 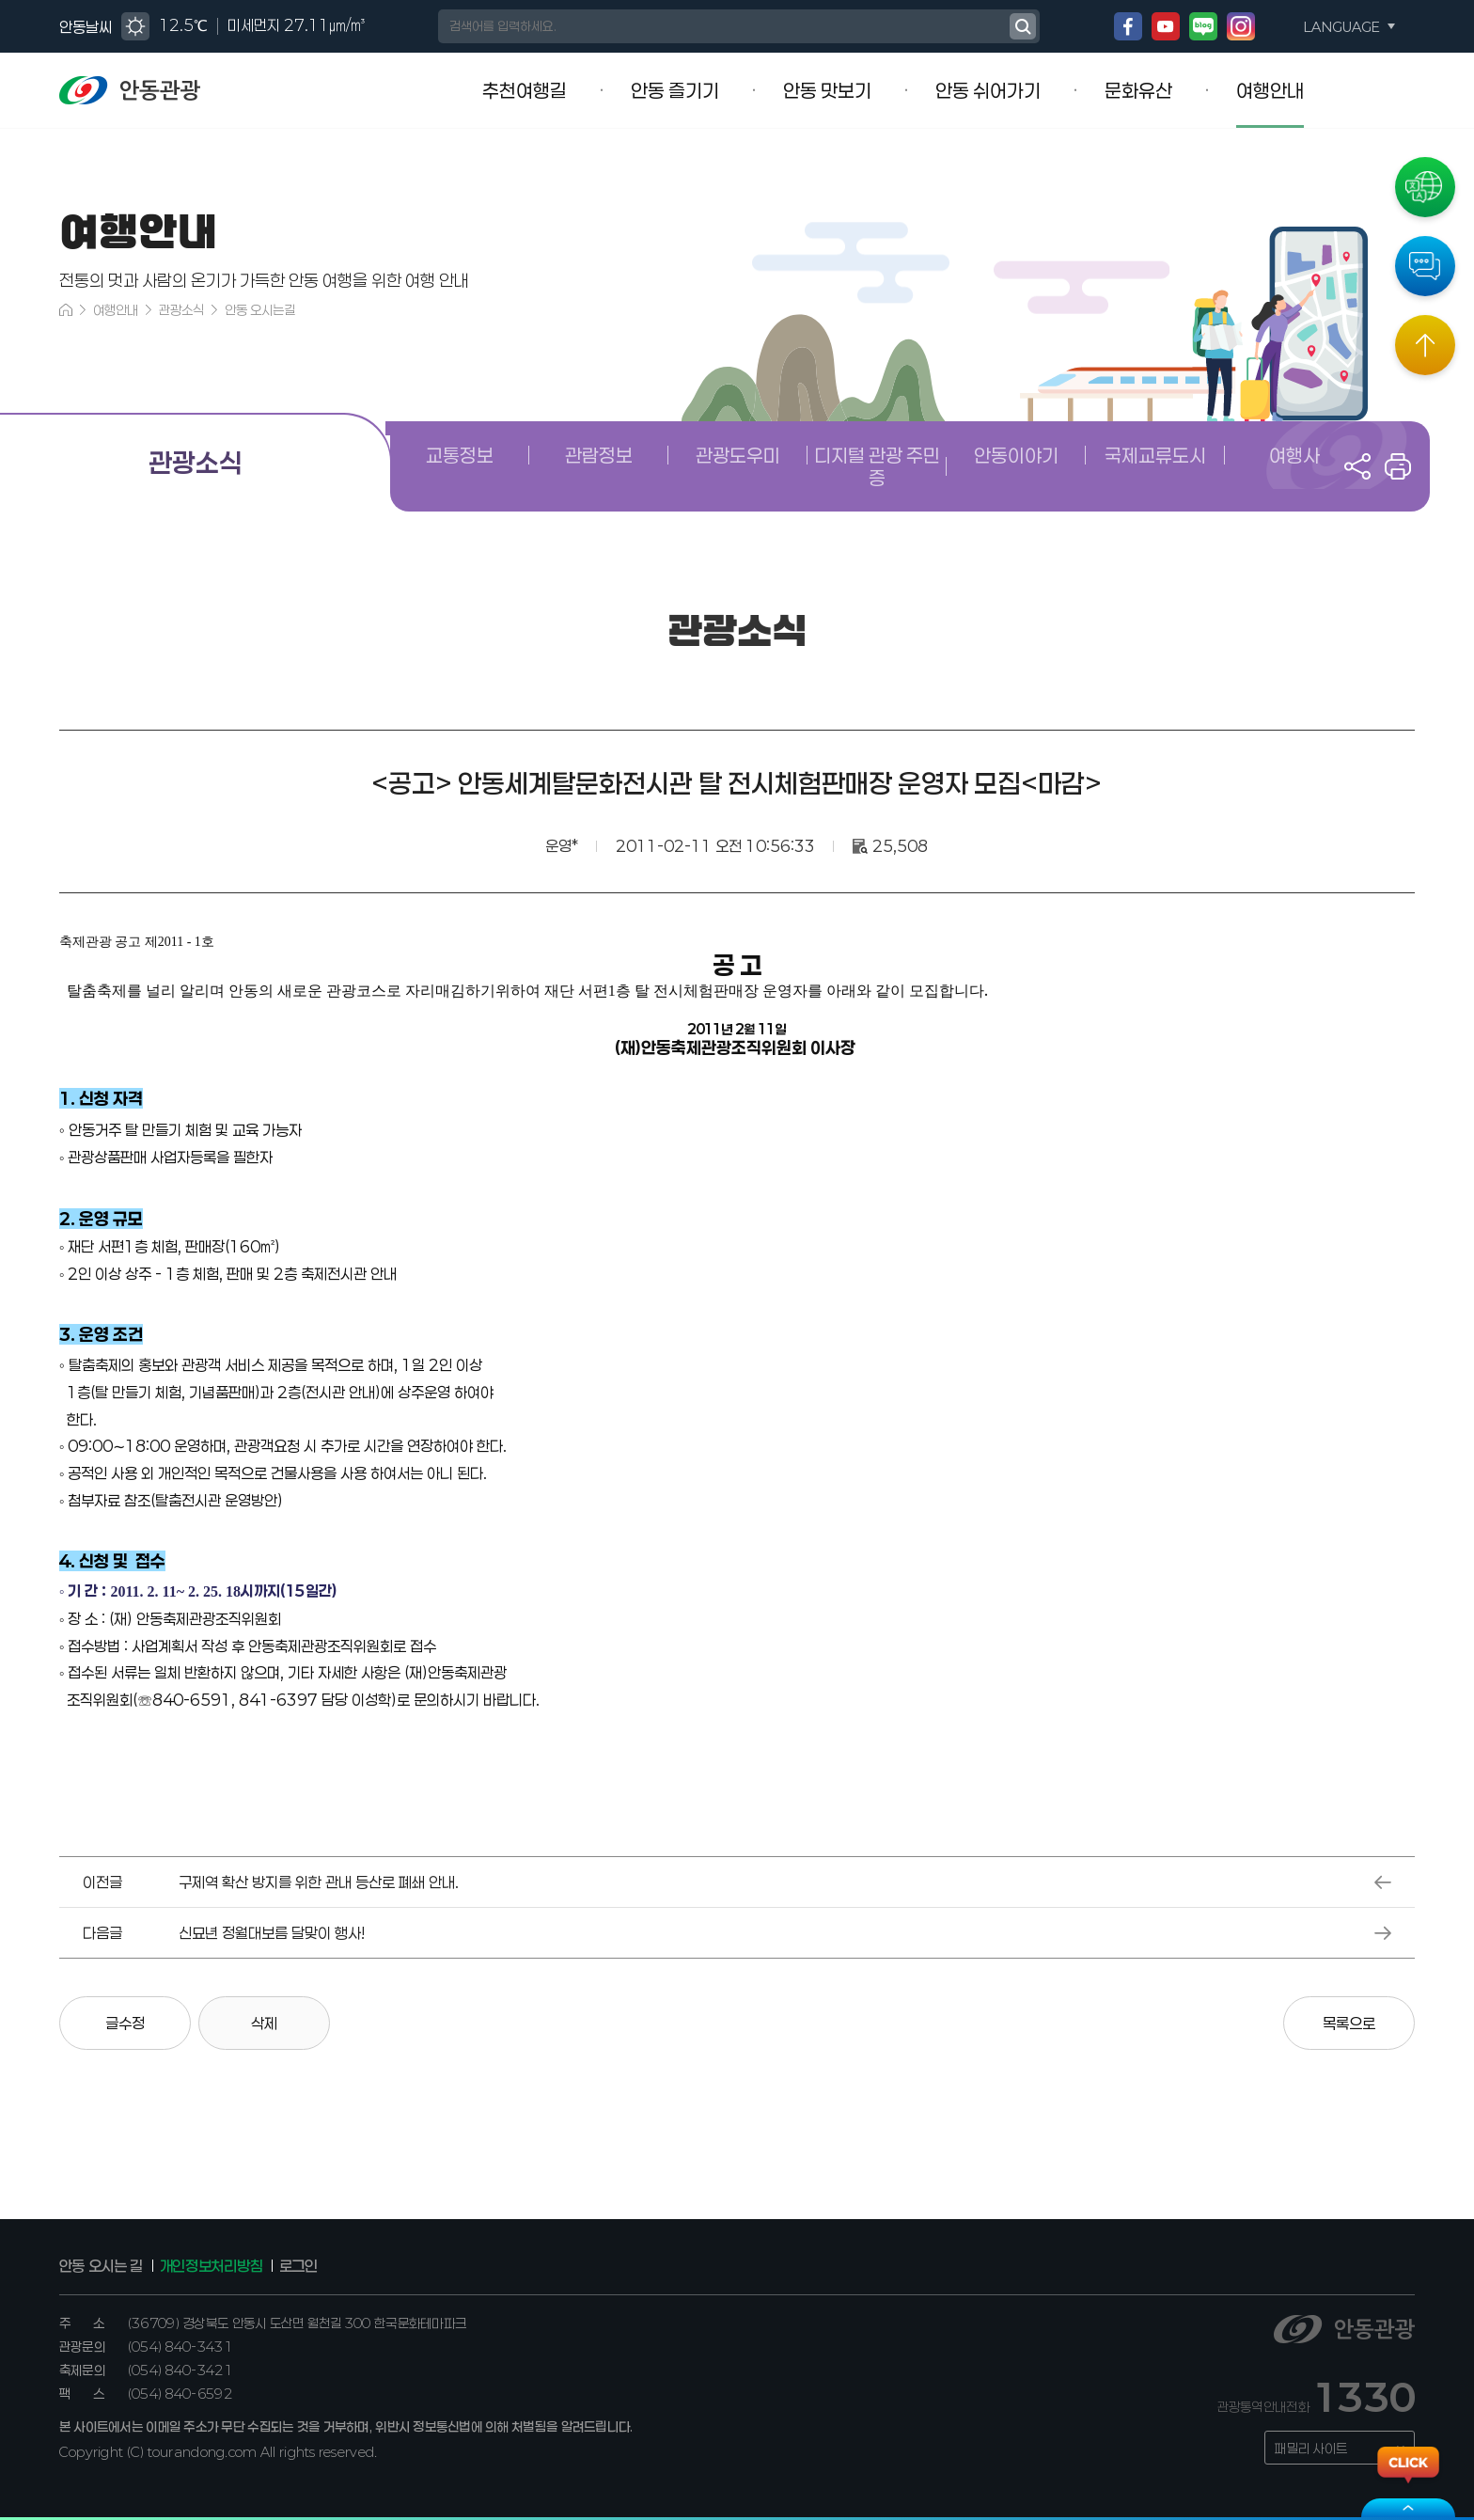 I want to click on 글수정, so click(x=125, y=2023).